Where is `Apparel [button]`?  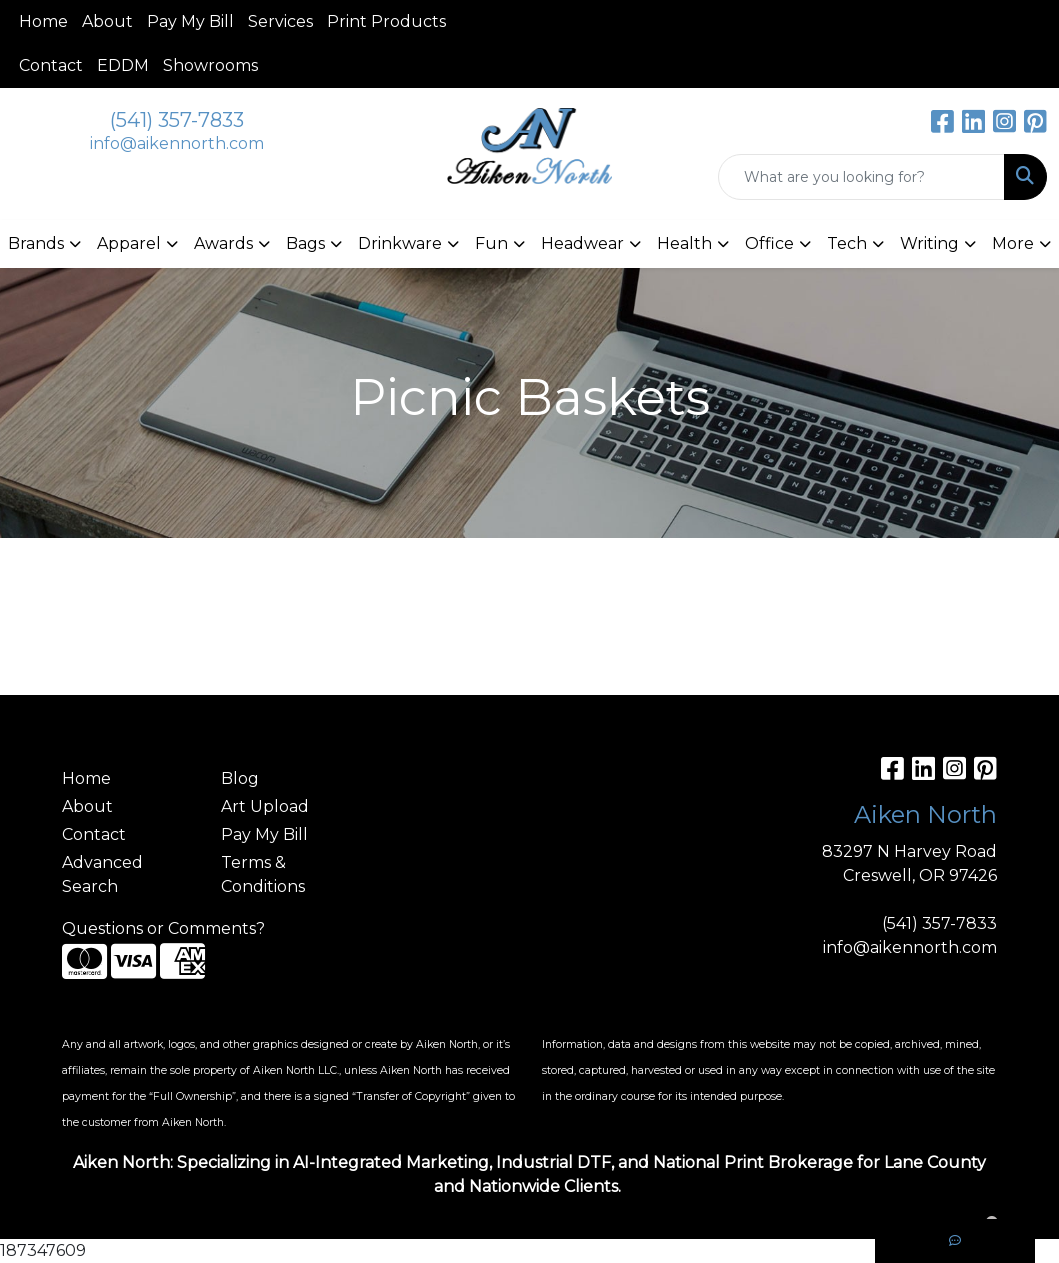
Apparel [button] is located at coordinates (129, 243).